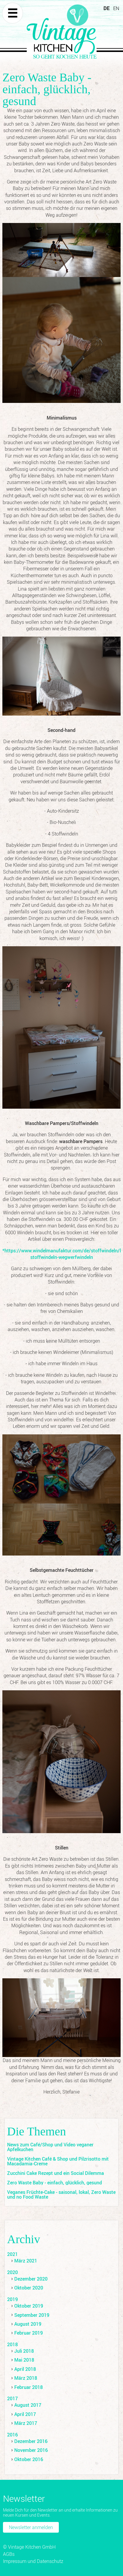  What do you see at coordinates (116, 8) in the screenshot?
I see `EN [Zu Englisch wechseln]` at bounding box center [116, 8].